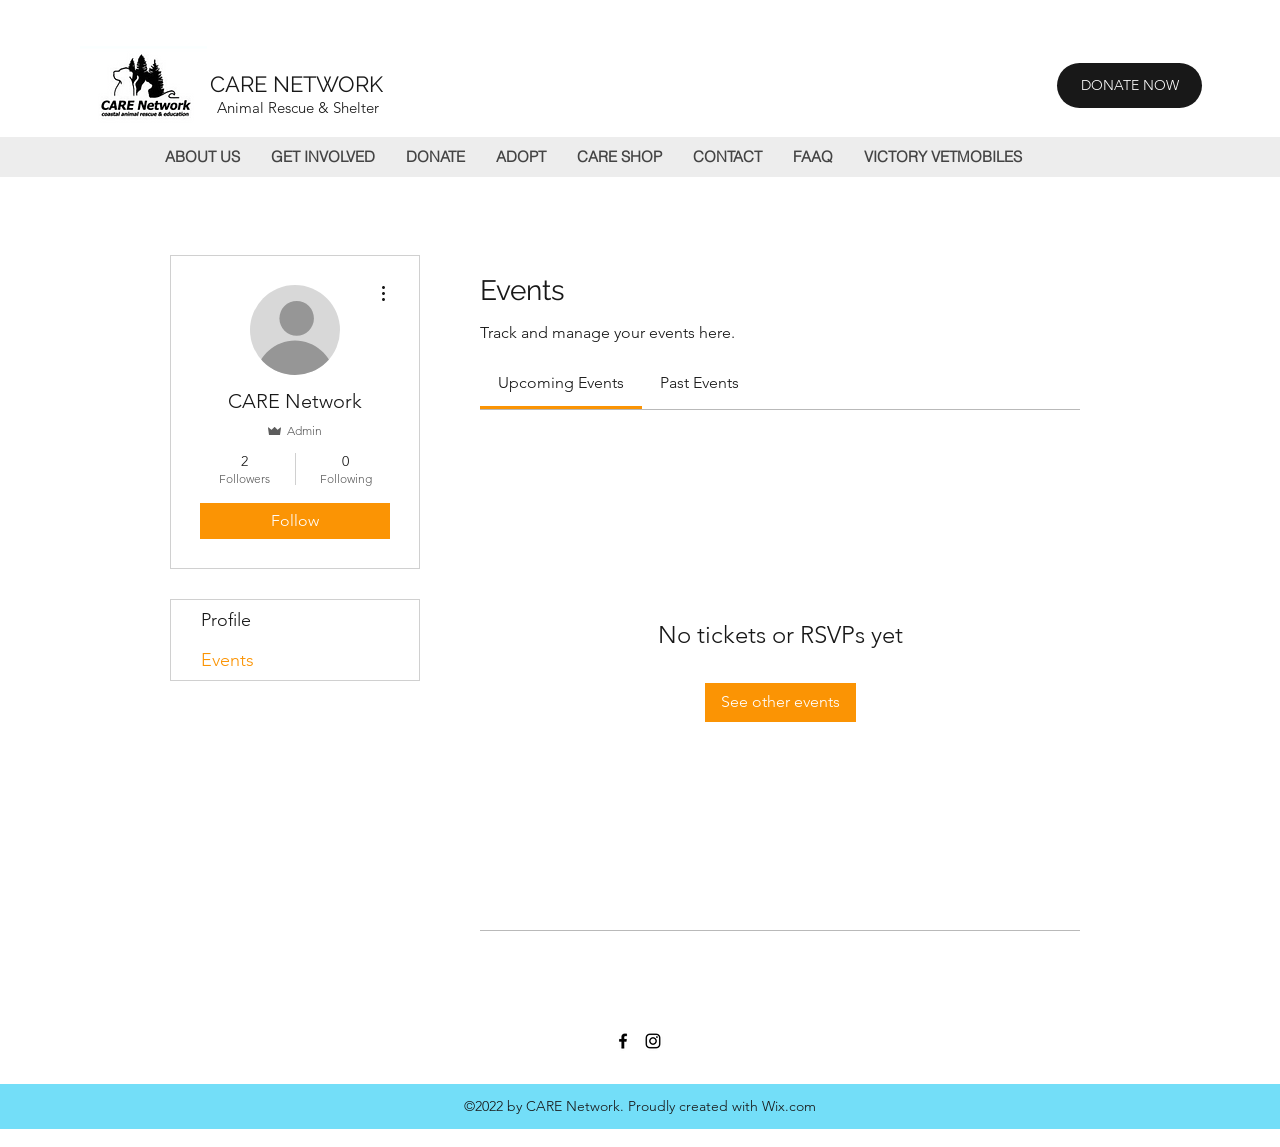 The height and width of the screenshot is (1147, 1280). I want to click on Events, so click(227, 660).